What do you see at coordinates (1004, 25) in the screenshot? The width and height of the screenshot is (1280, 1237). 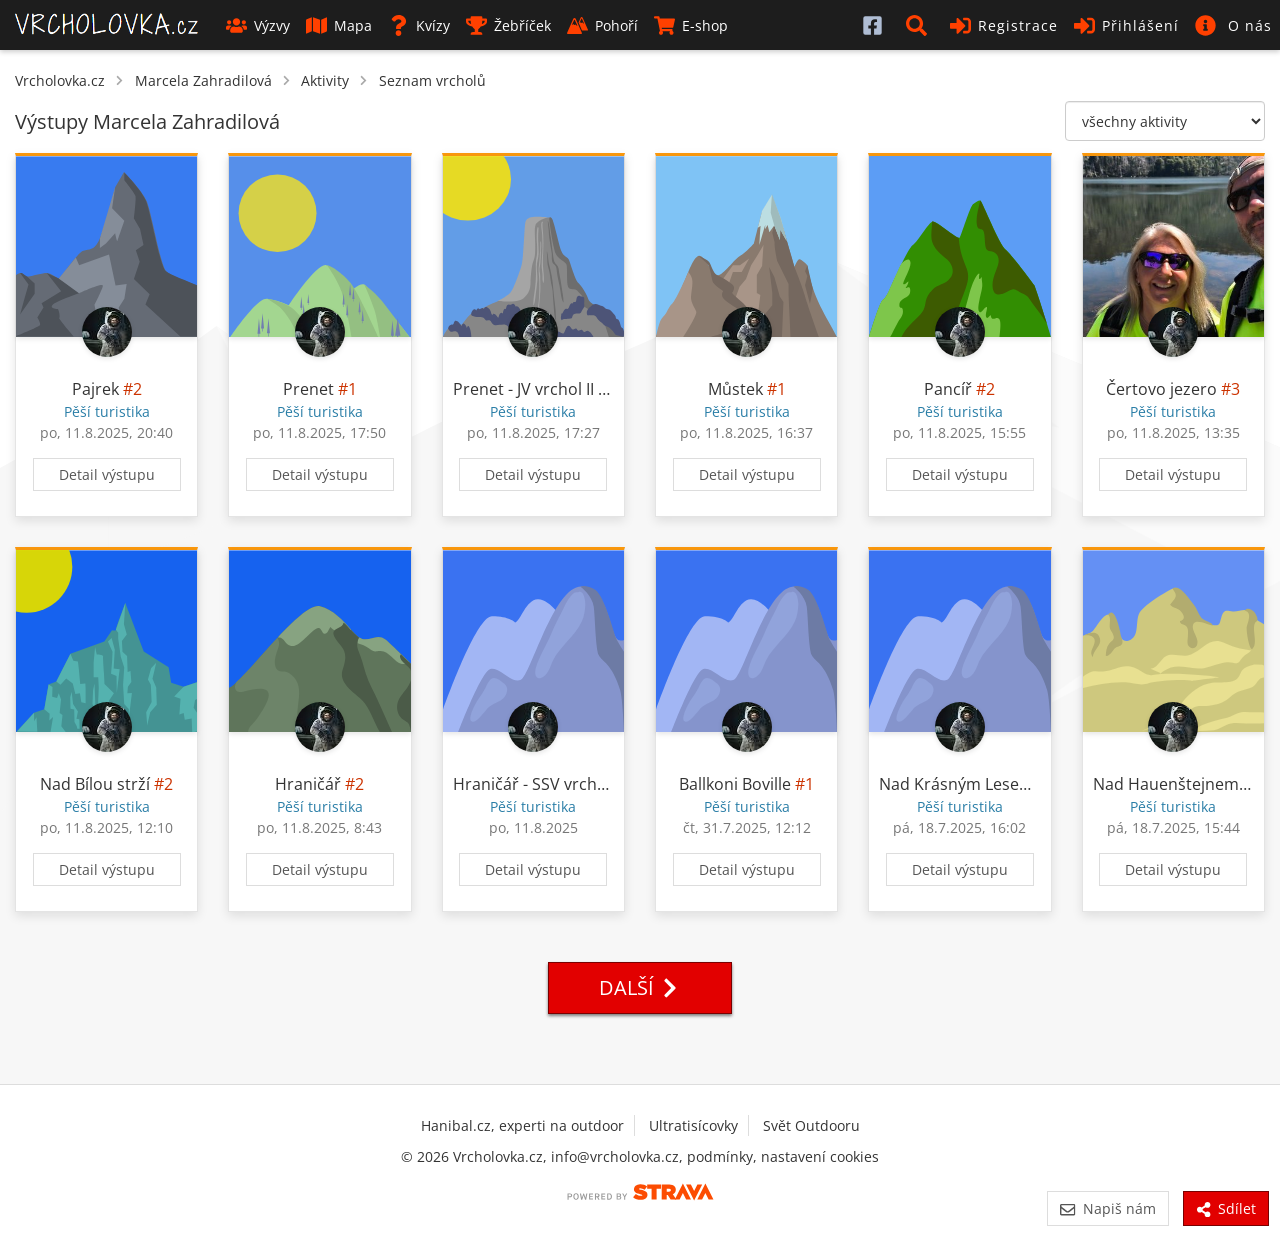 I see `Registrace` at bounding box center [1004, 25].